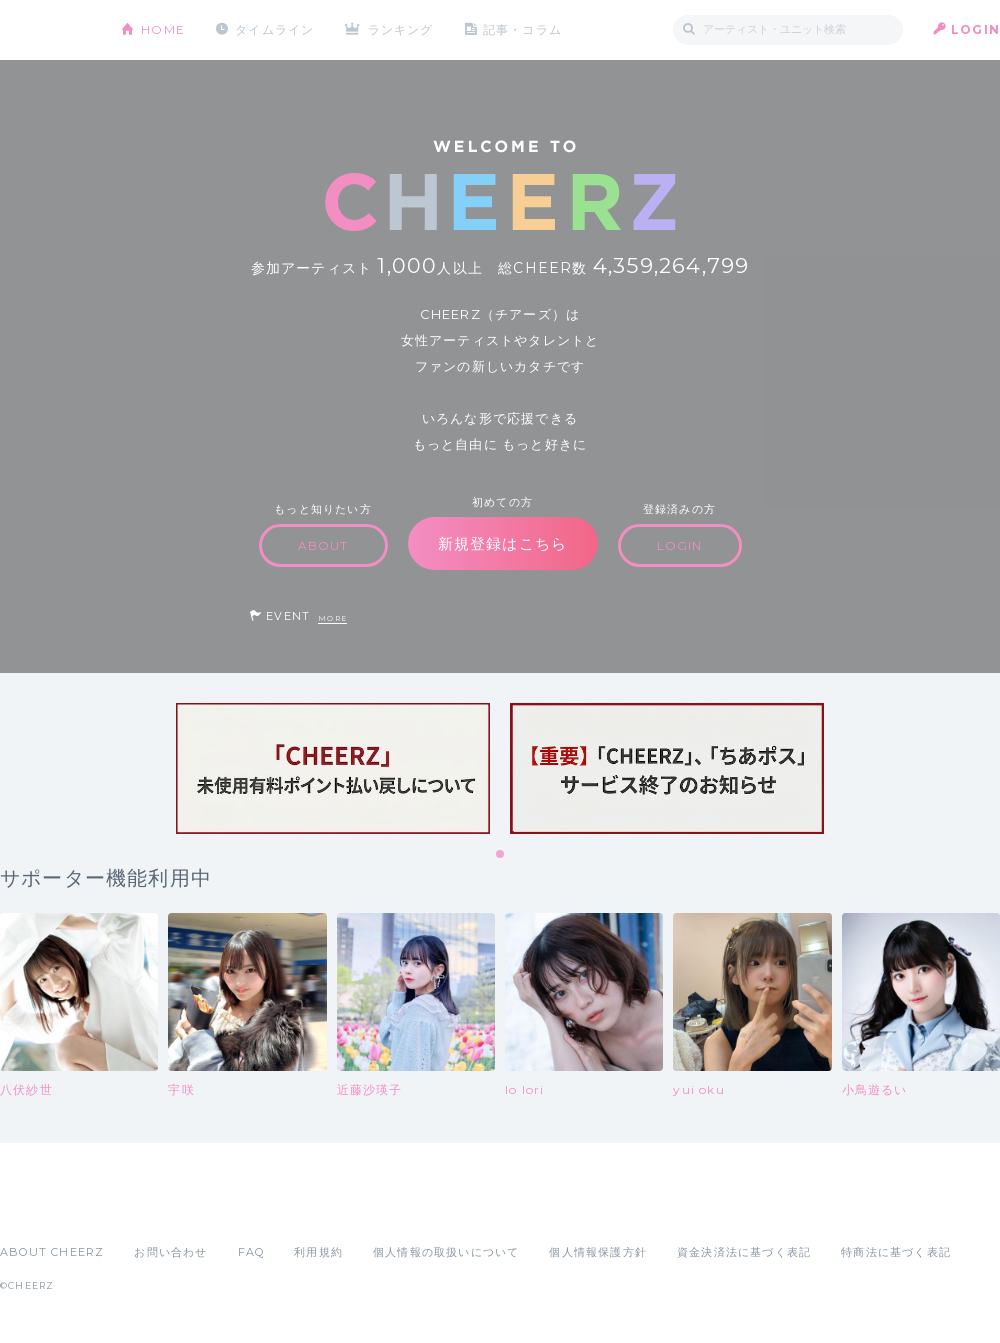 The height and width of the screenshot is (1343, 1000). Describe the element at coordinates (163, 29) in the screenshot. I see `HOME` at that location.